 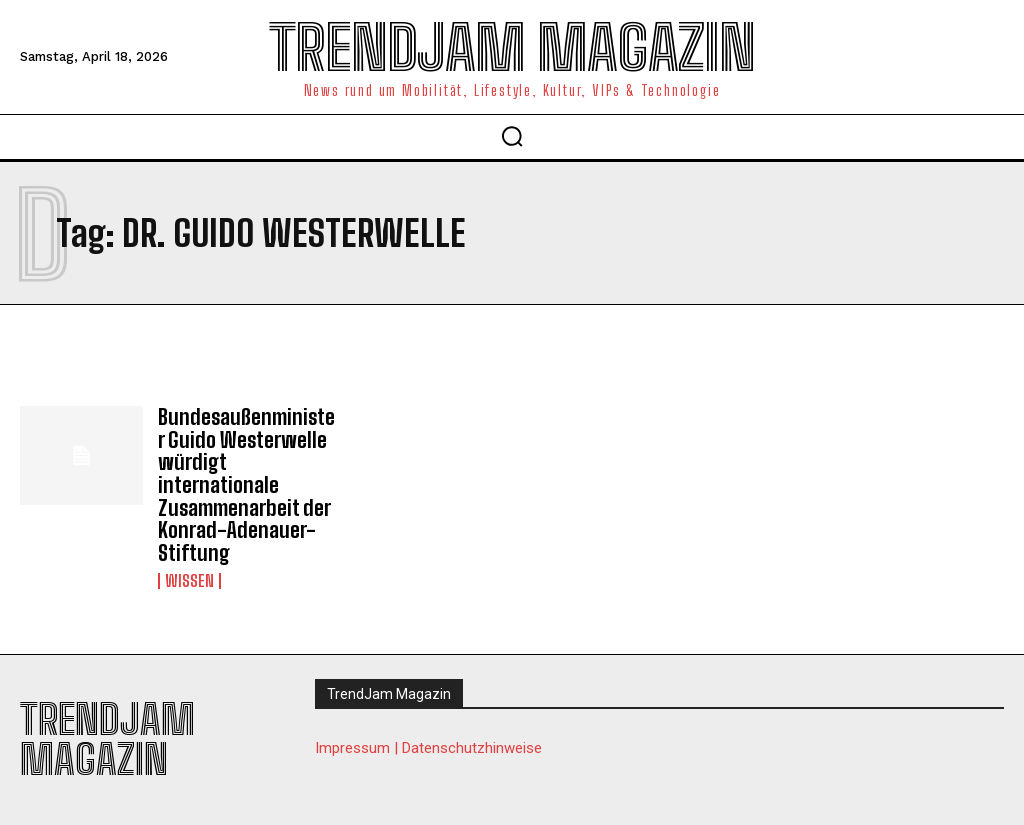 What do you see at coordinates (512, 136) in the screenshot?
I see `[button]` at bounding box center [512, 136].